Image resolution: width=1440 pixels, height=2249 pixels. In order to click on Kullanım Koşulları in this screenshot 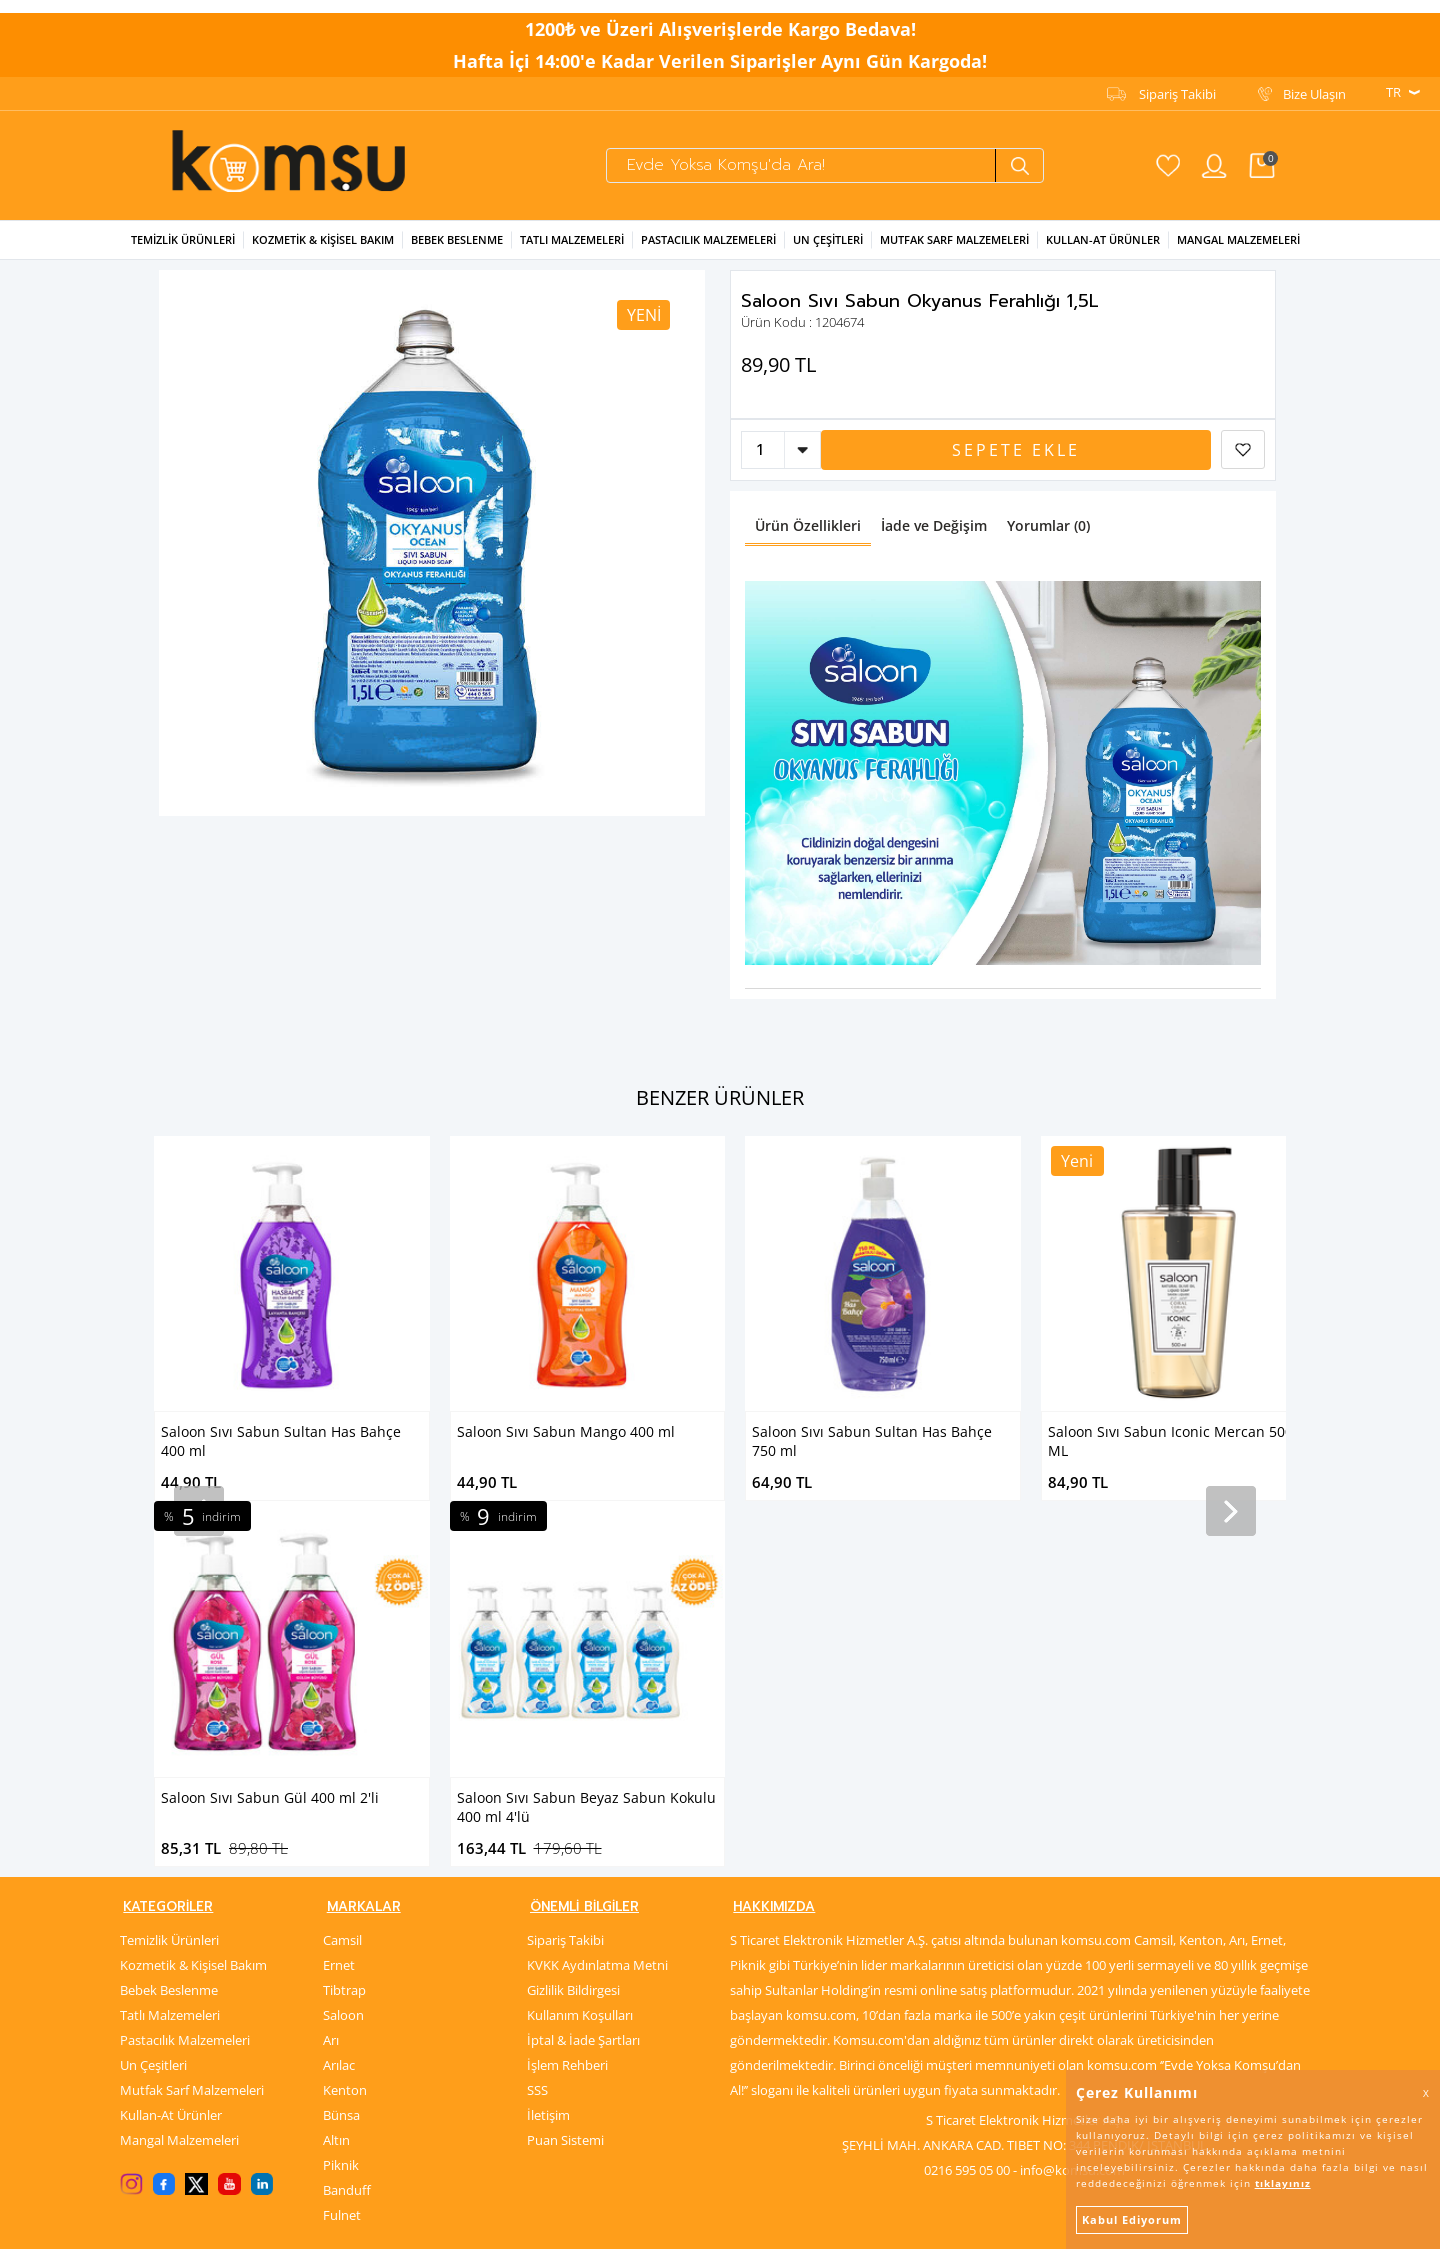, I will do `click(580, 1661)`.